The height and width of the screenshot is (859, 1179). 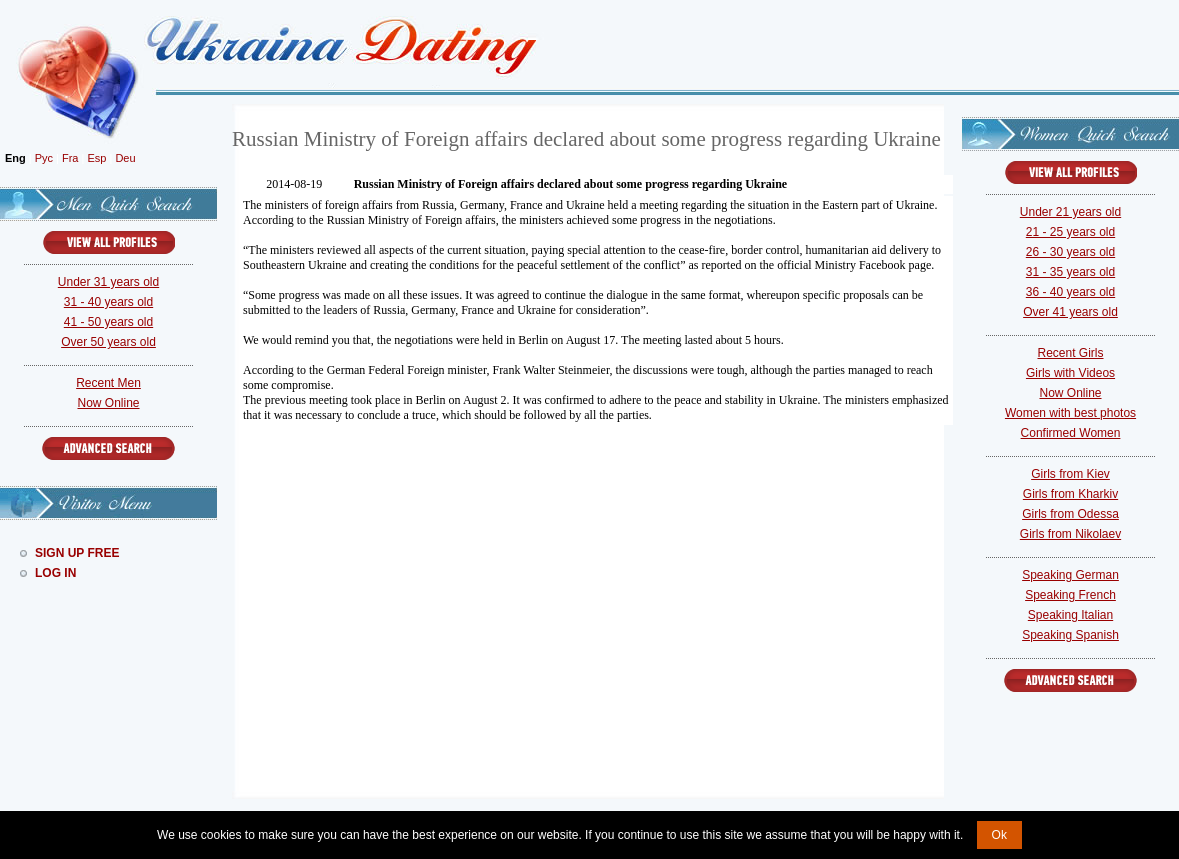 I want to click on Girls from Odessa, so click(x=1070, y=514).